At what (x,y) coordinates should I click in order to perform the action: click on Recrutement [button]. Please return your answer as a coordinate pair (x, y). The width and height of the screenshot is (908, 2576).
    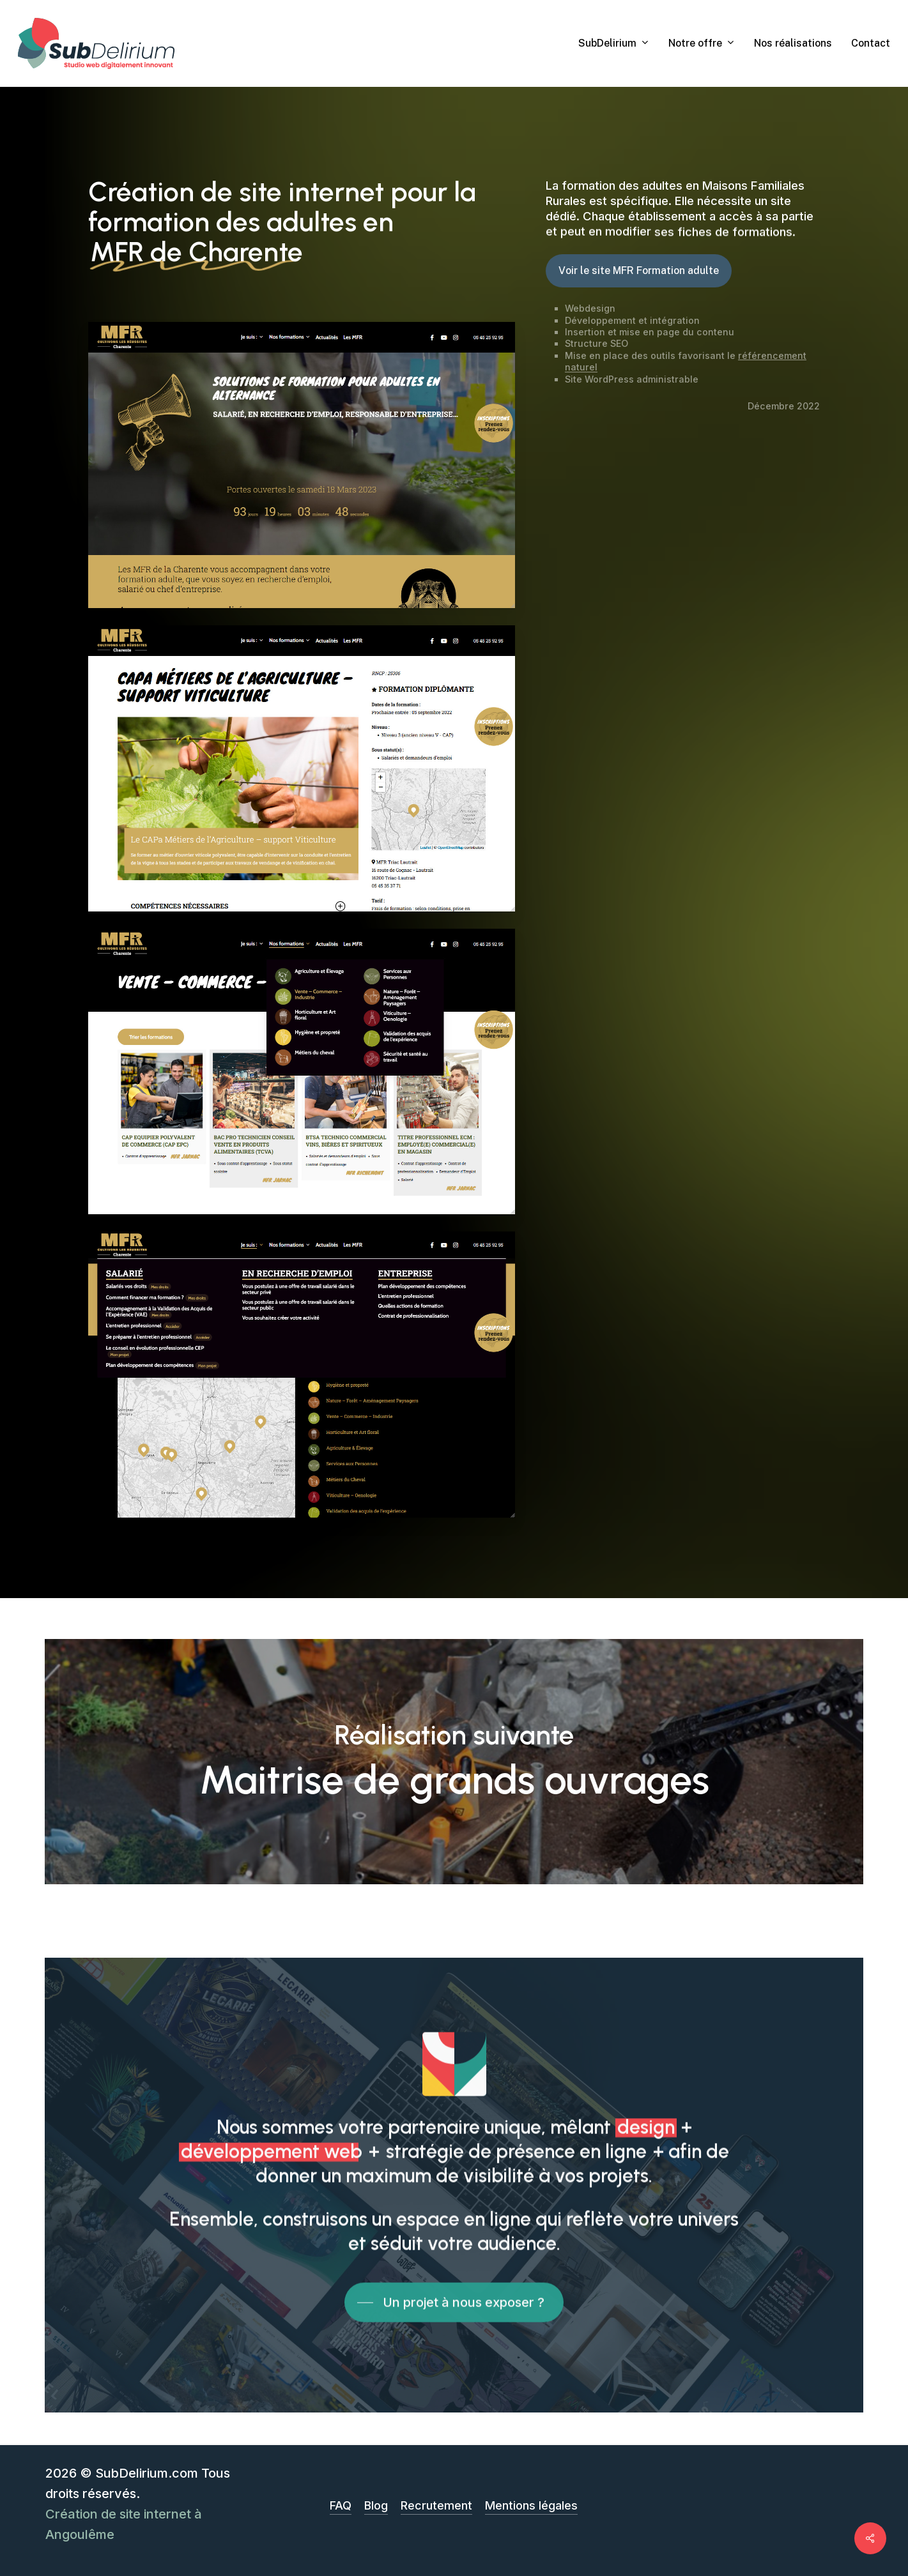
    Looking at the image, I should click on (436, 2505).